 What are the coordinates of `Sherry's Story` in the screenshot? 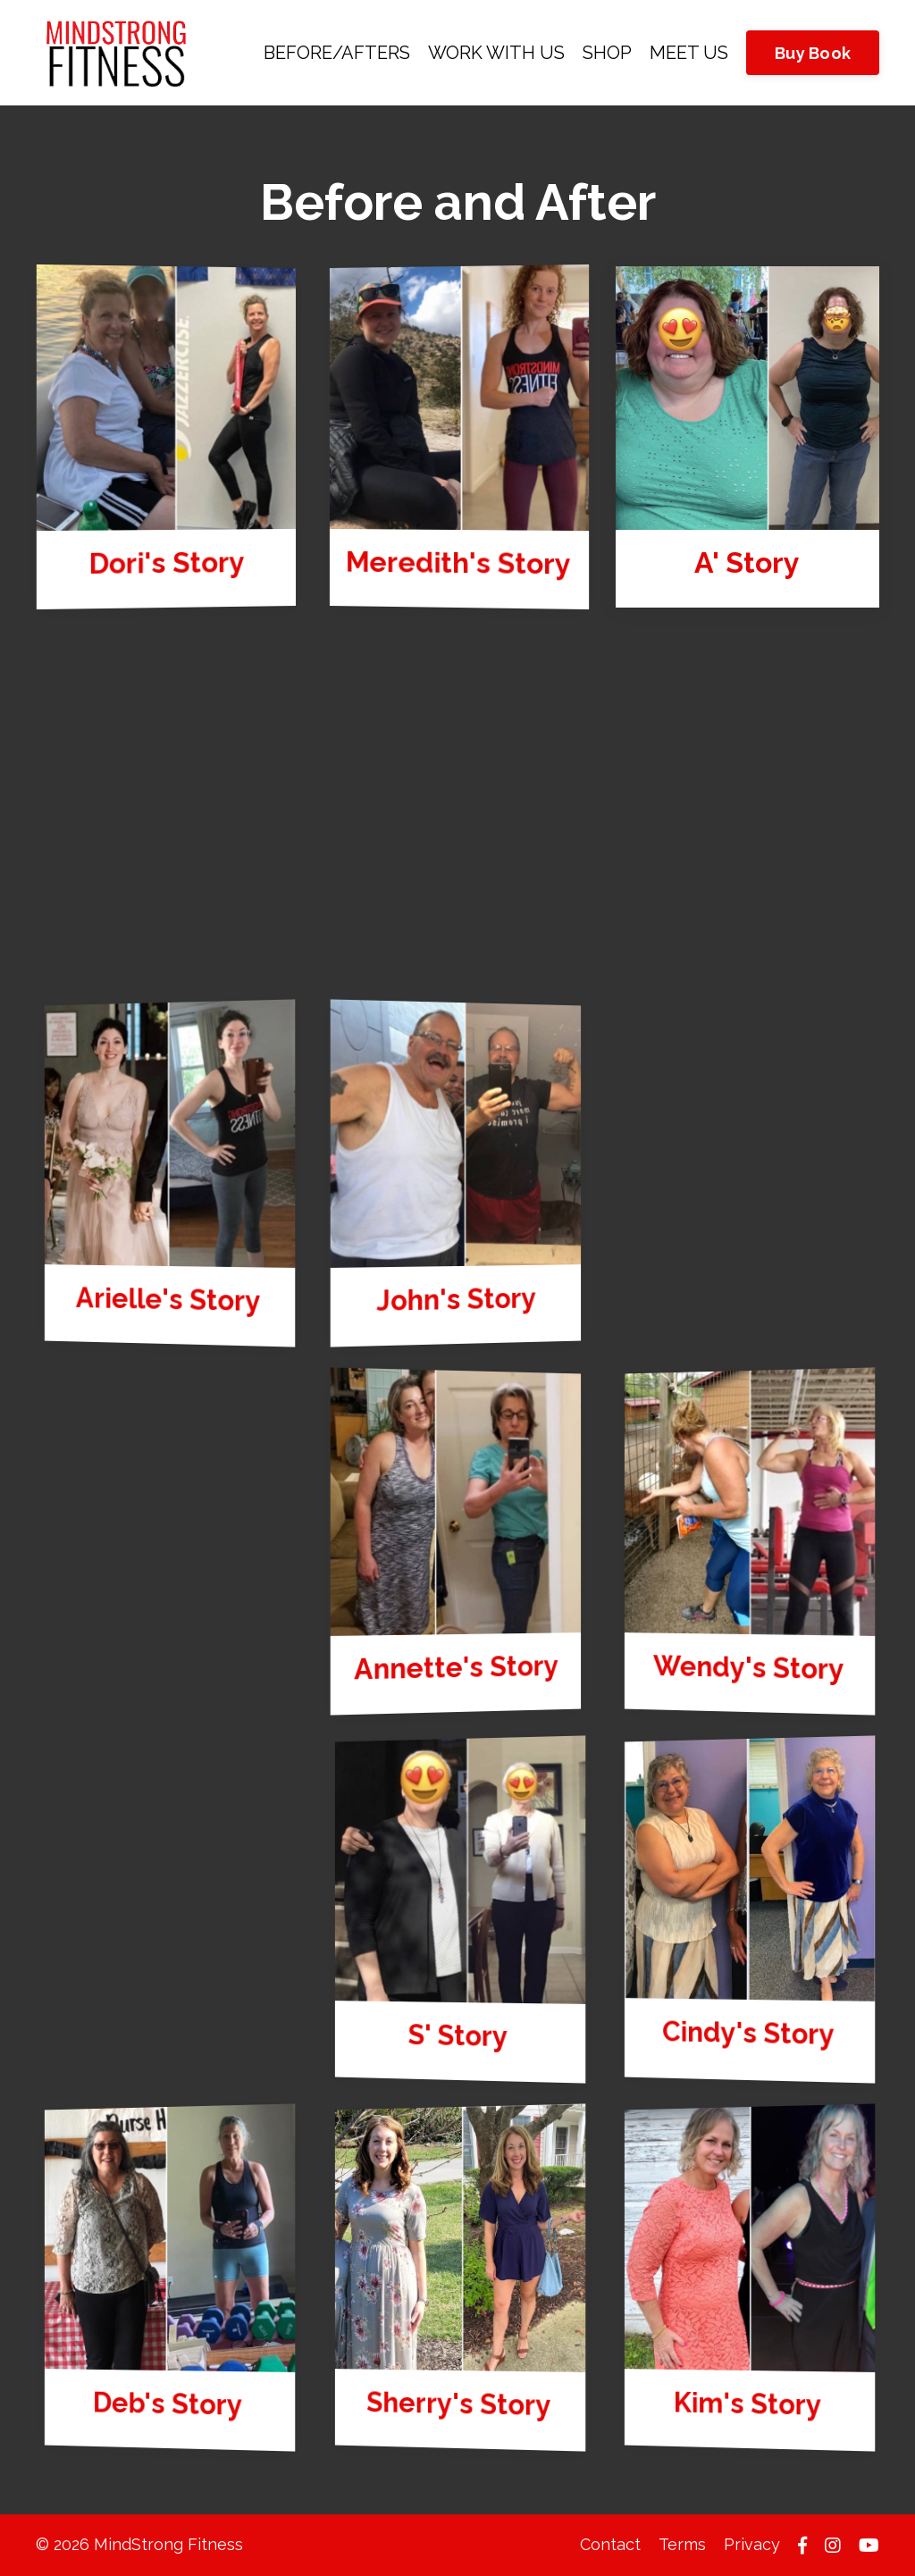 It's located at (459, 2404).